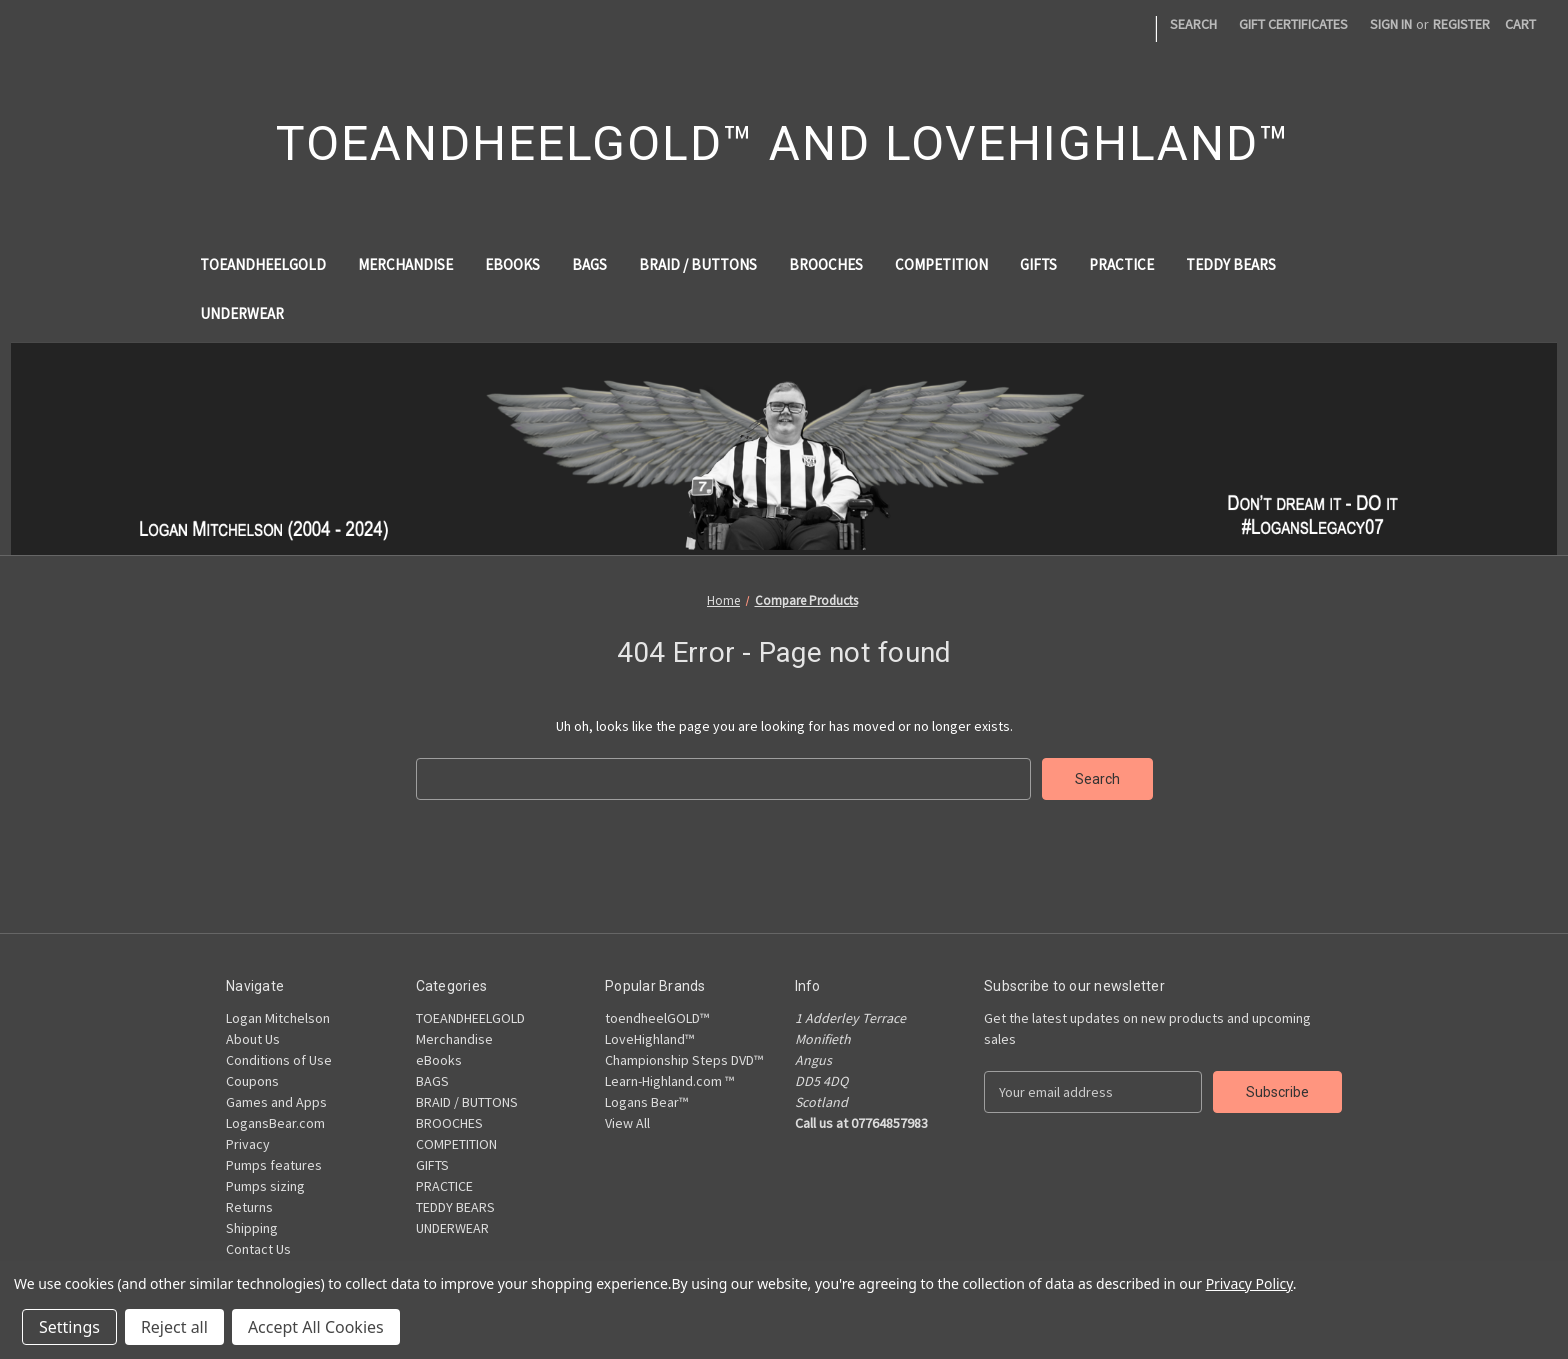 The image size is (1568, 1359). Describe the element at coordinates (1391, 24) in the screenshot. I see `Sign in` at that location.